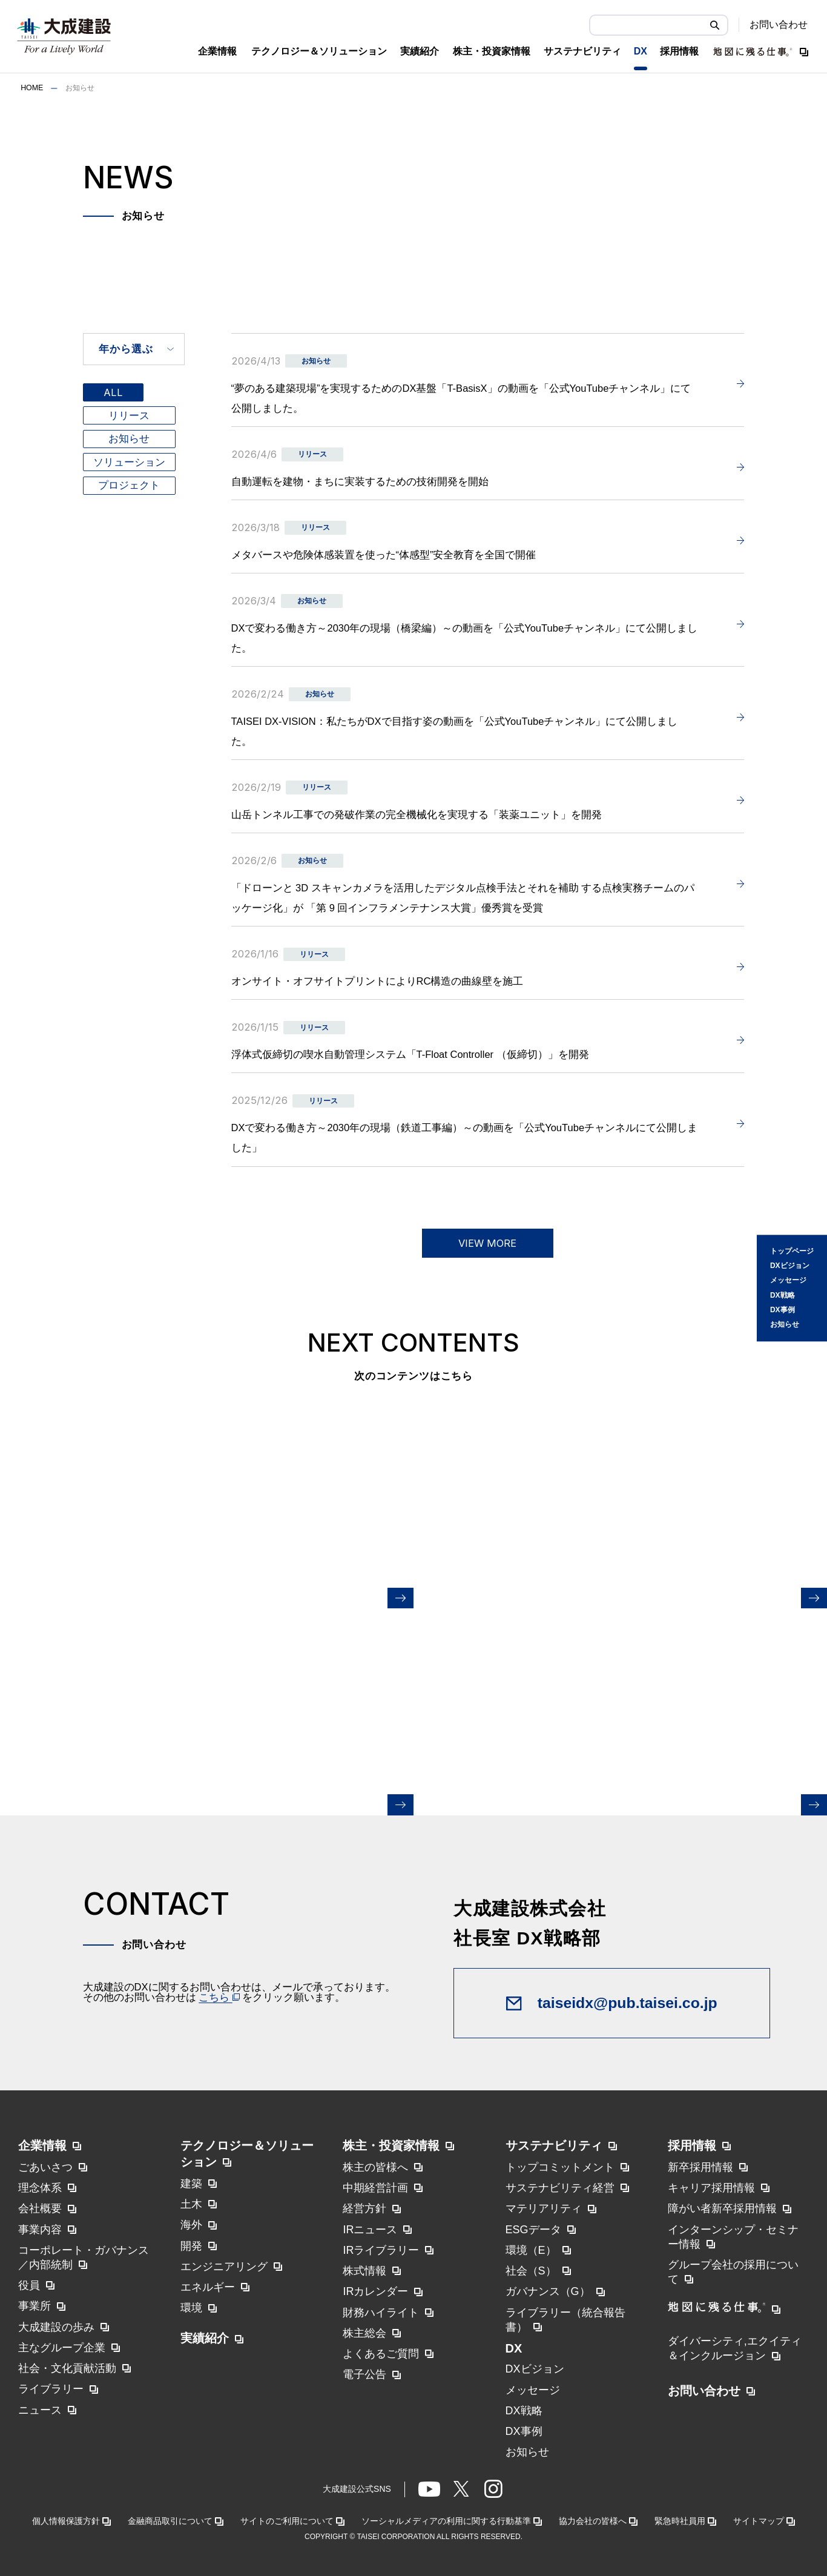 This screenshot has width=827, height=2576. What do you see at coordinates (554, 2145) in the screenshot?
I see `サステナビリティ` at bounding box center [554, 2145].